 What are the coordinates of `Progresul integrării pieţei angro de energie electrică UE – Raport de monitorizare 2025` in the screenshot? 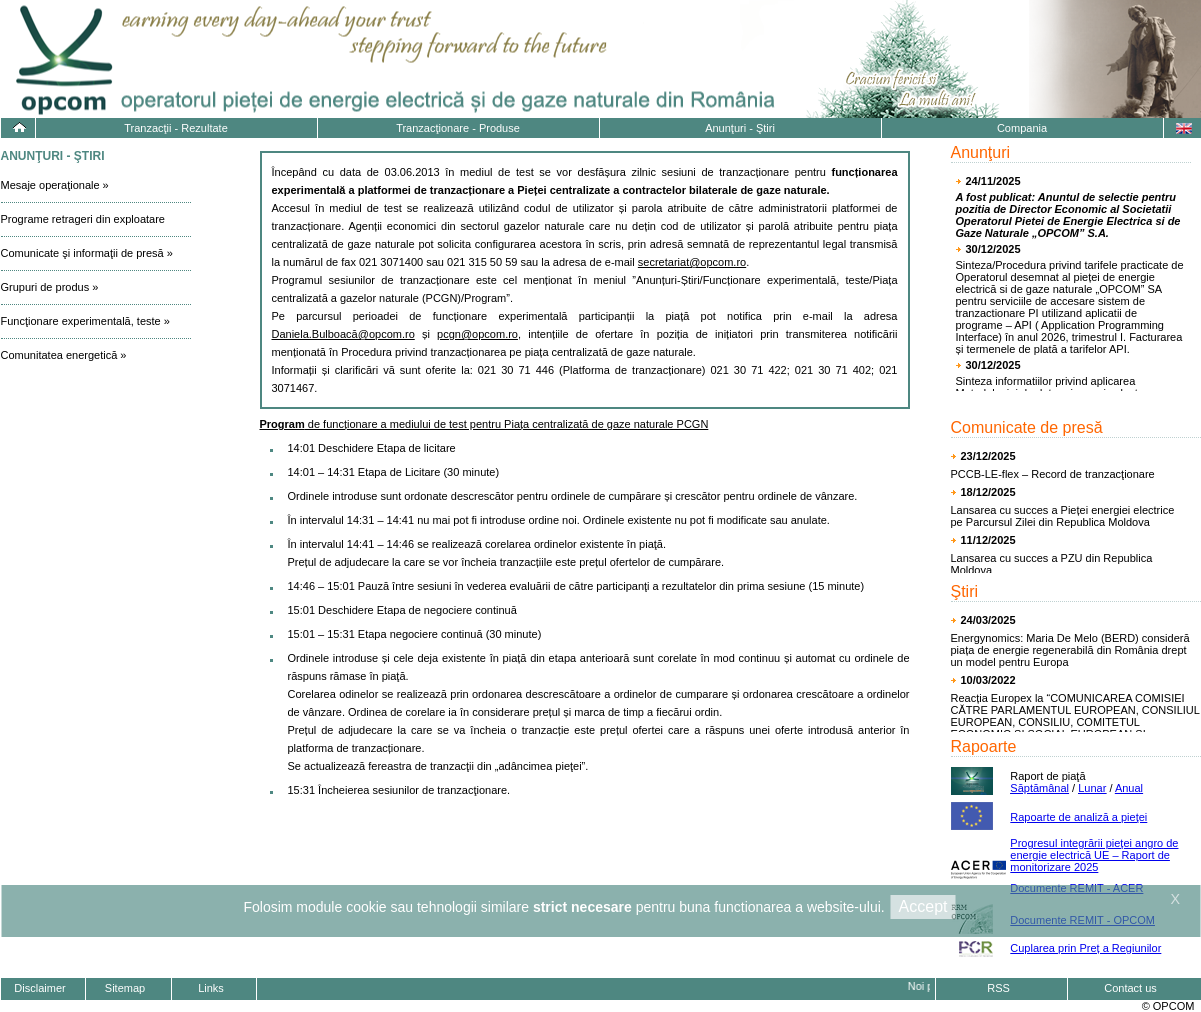 It's located at (1094, 855).